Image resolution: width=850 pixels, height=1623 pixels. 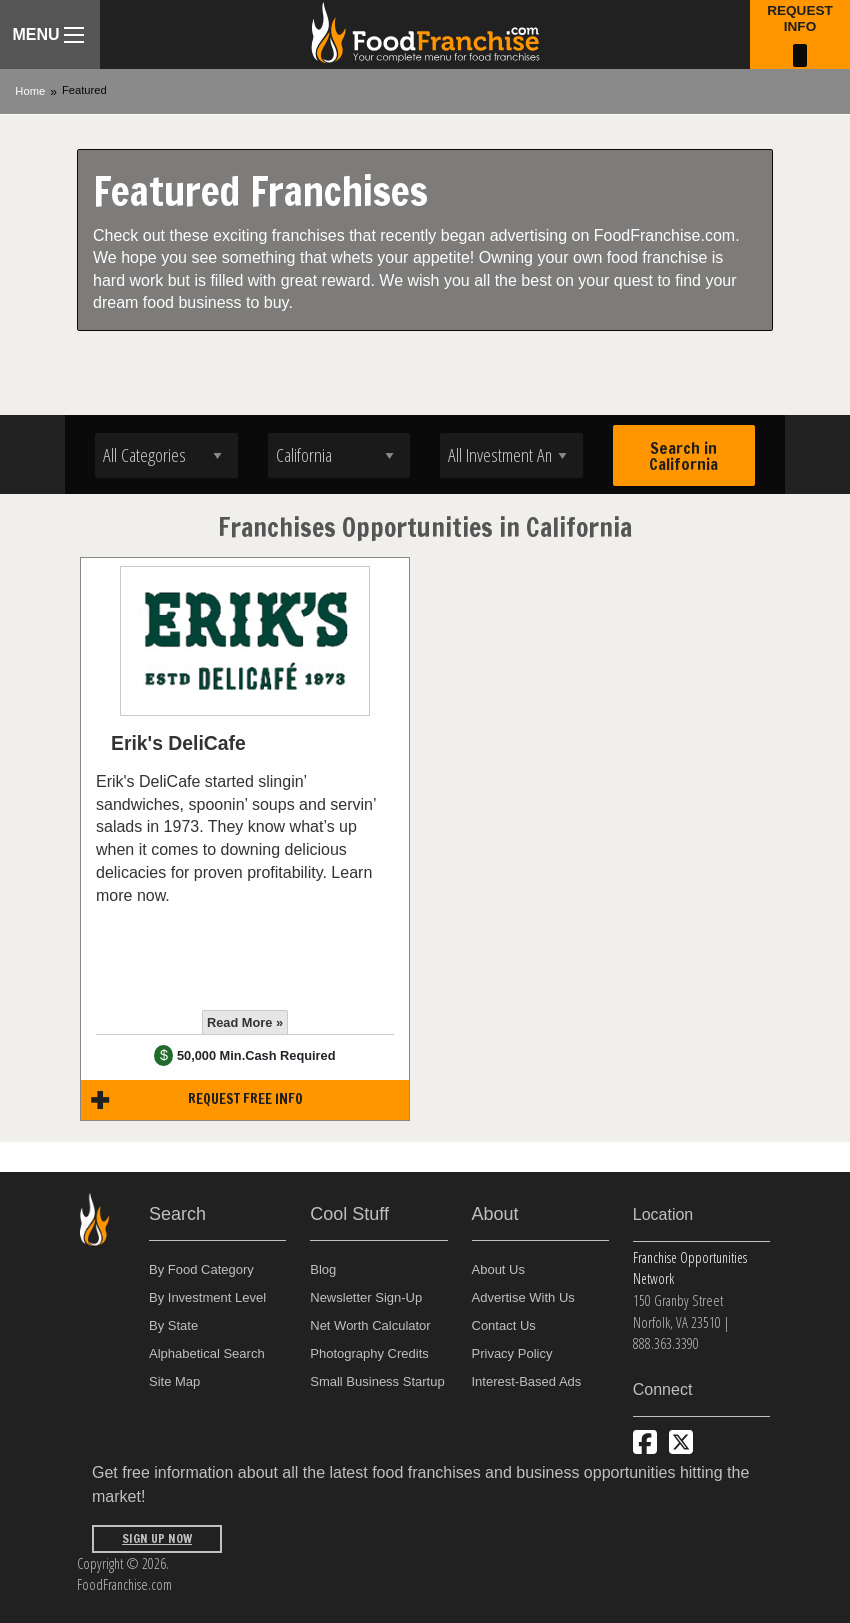 What do you see at coordinates (166, 455) in the screenshot?
I see `[Select industry]` at bounding box center [166, 455].